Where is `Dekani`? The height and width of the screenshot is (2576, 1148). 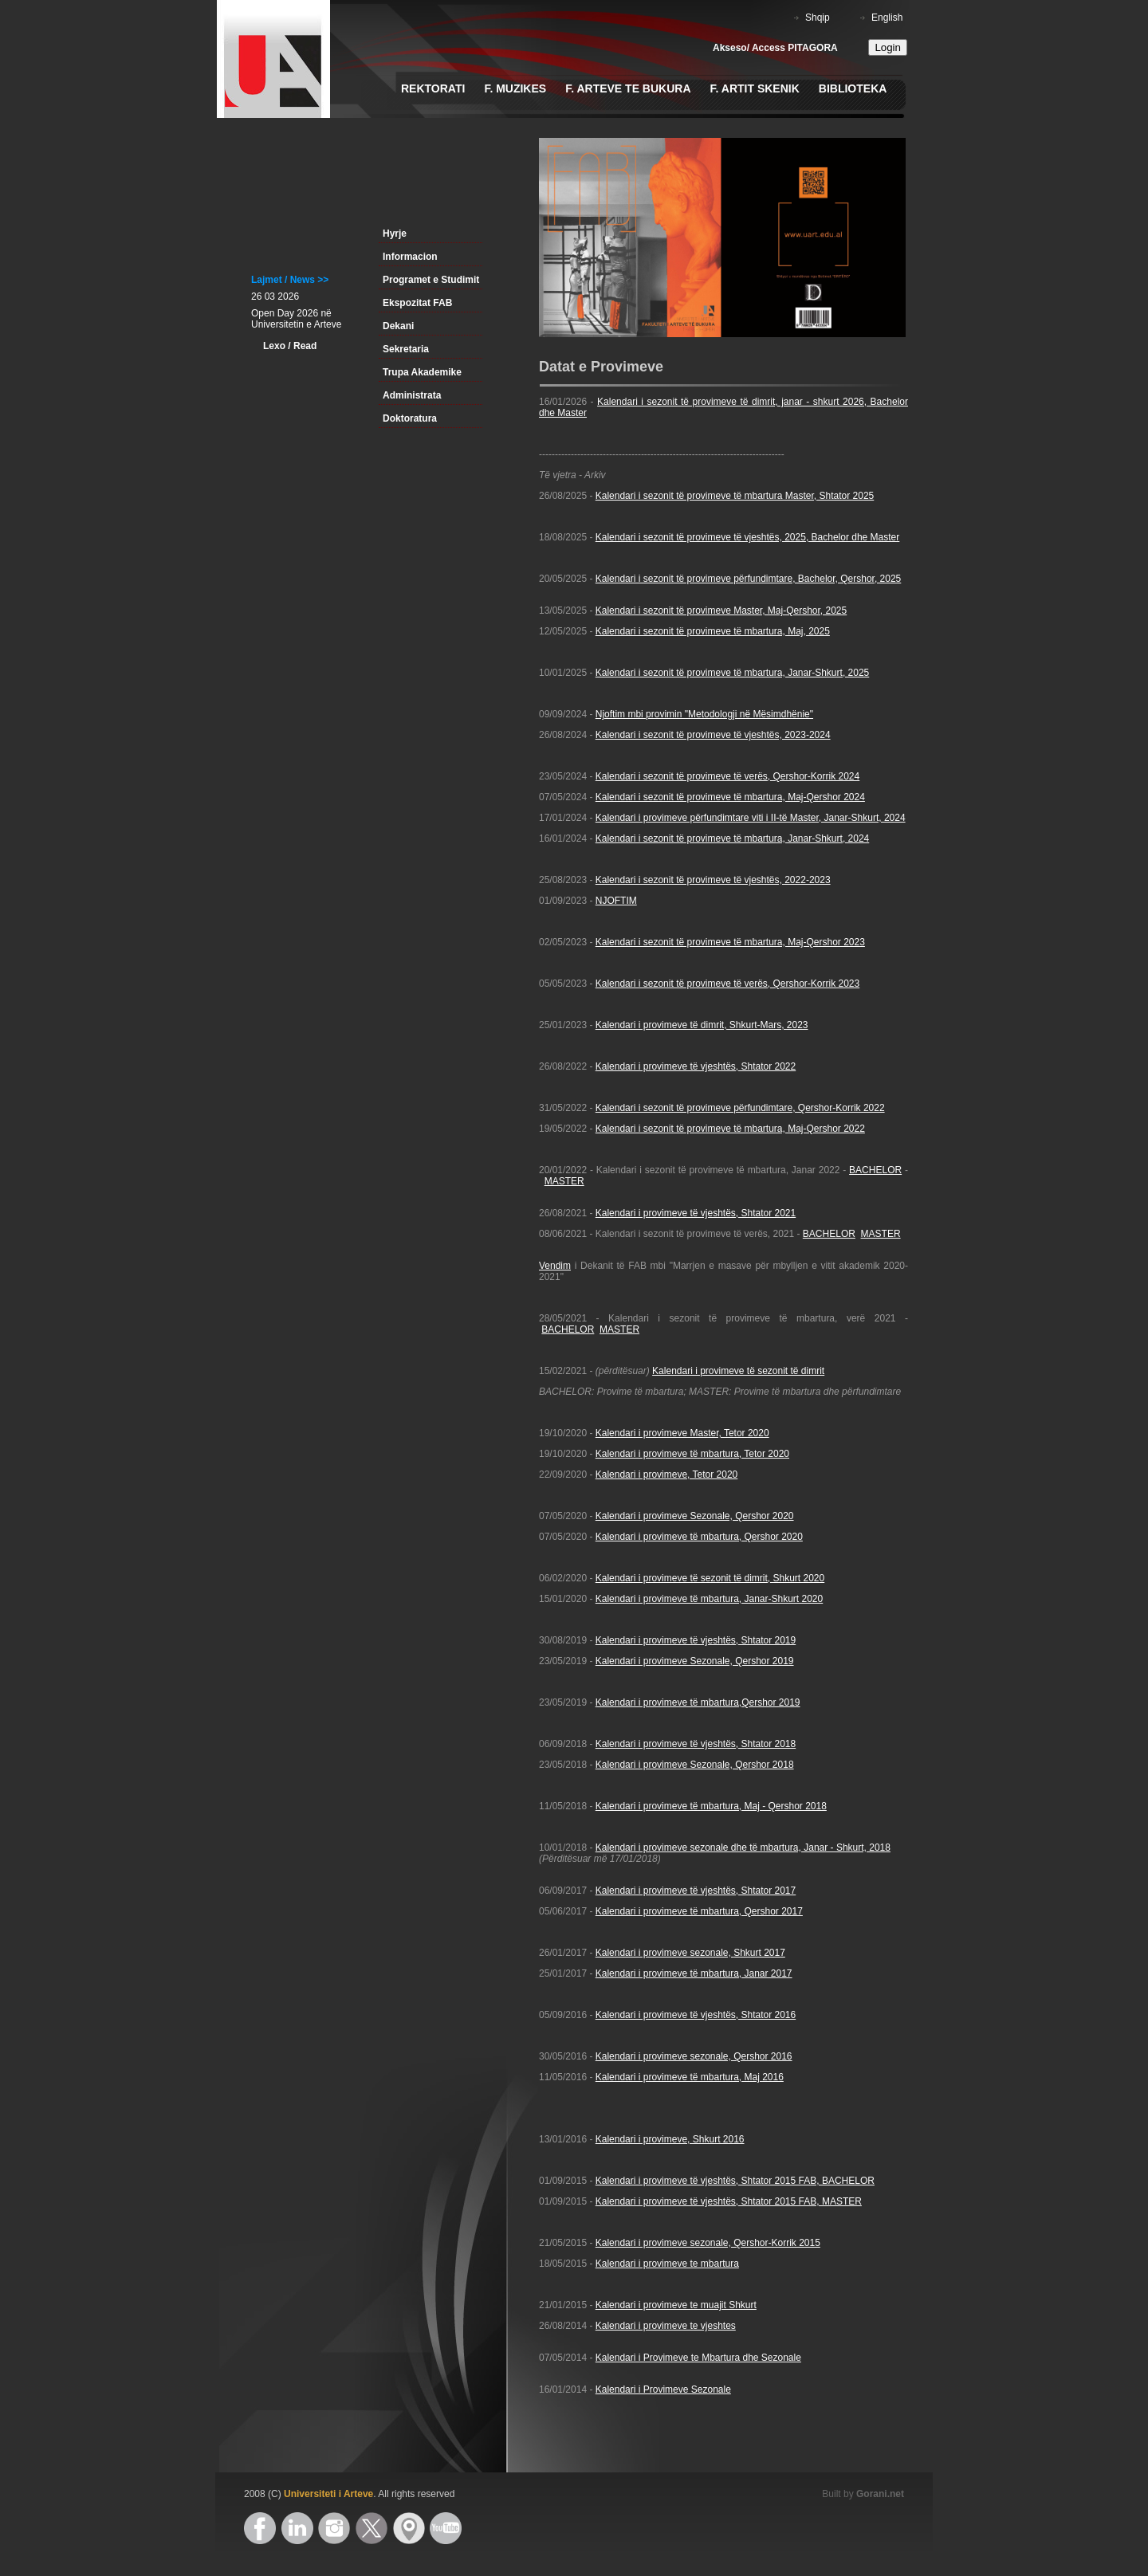 Dekani is located at coordinates (398, 326).